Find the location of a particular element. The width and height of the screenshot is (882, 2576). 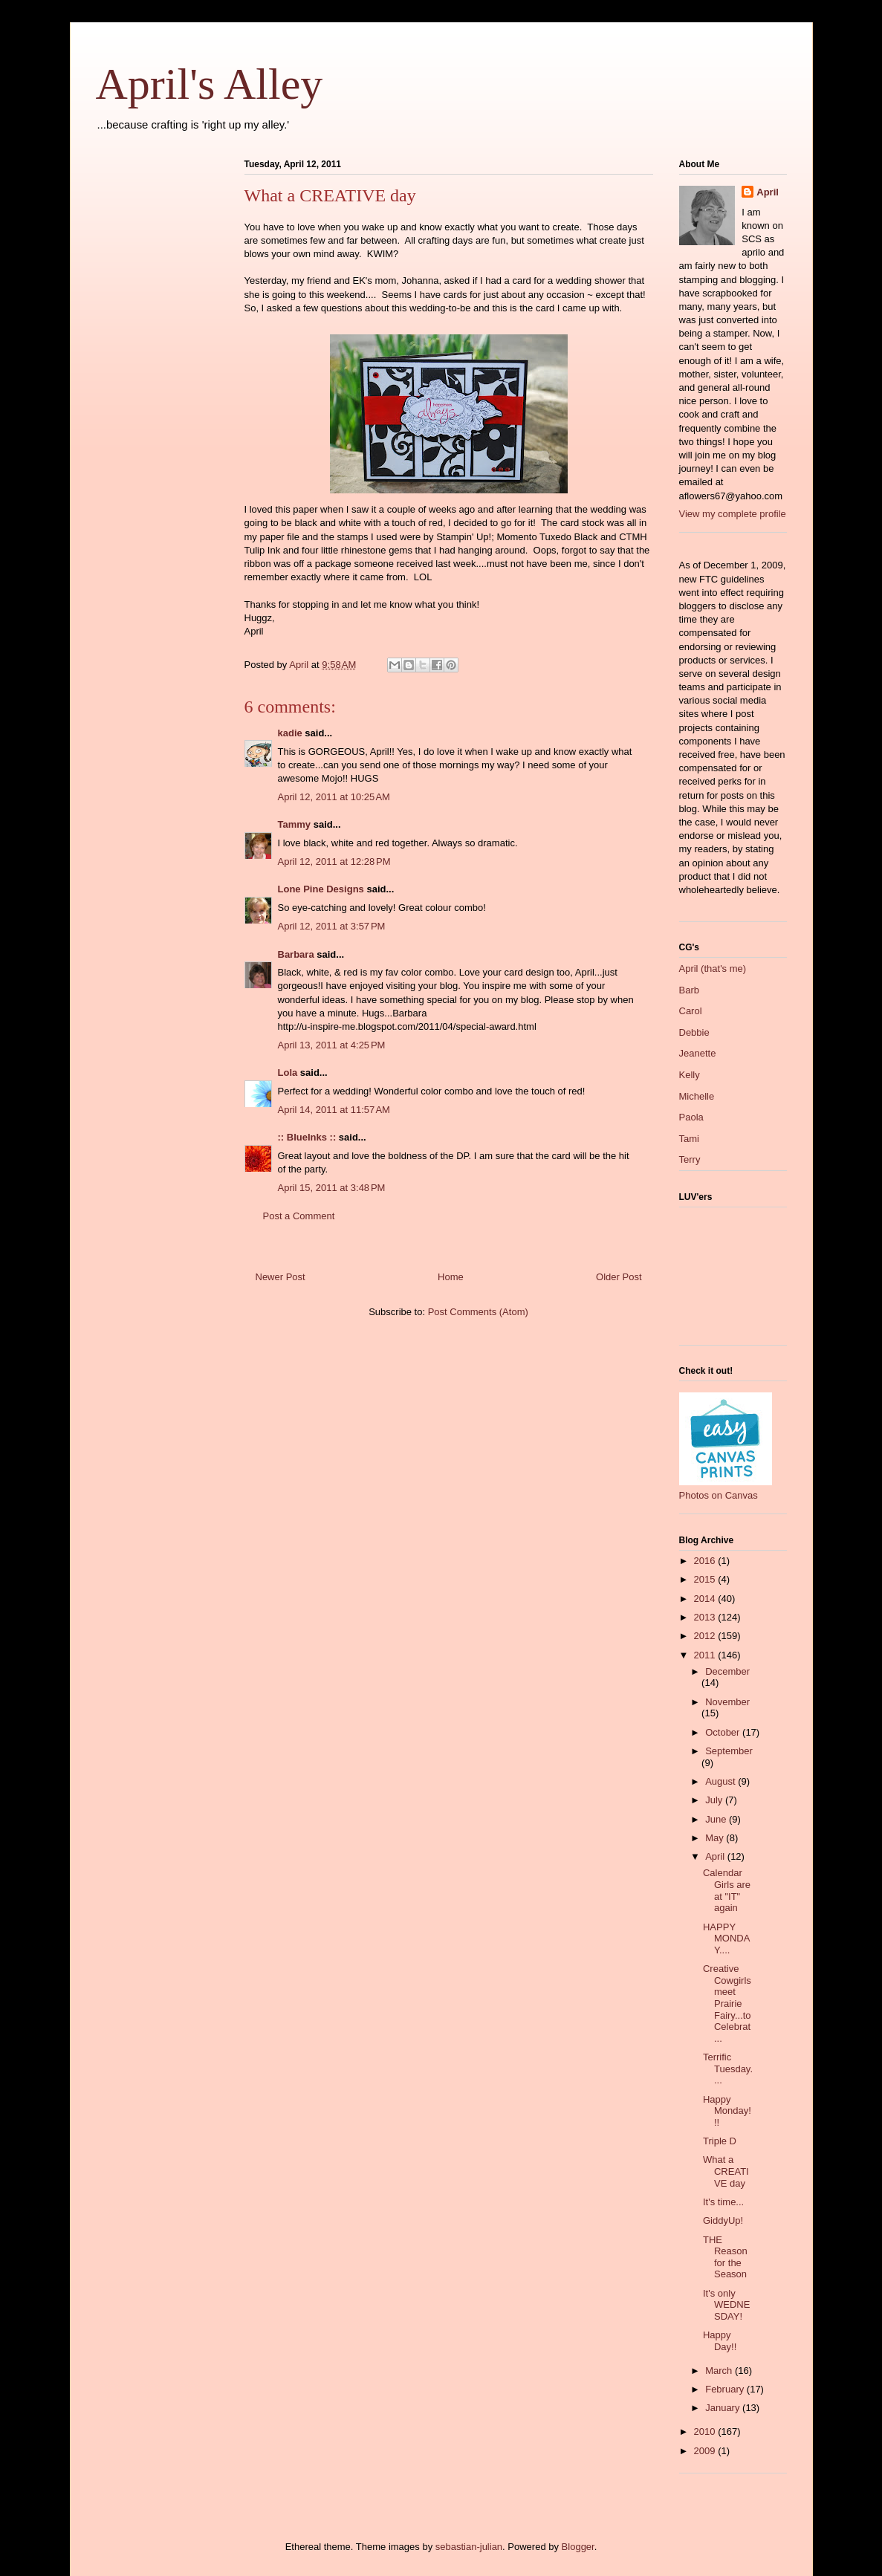

Kelly is located at coordinates (689, 1074).